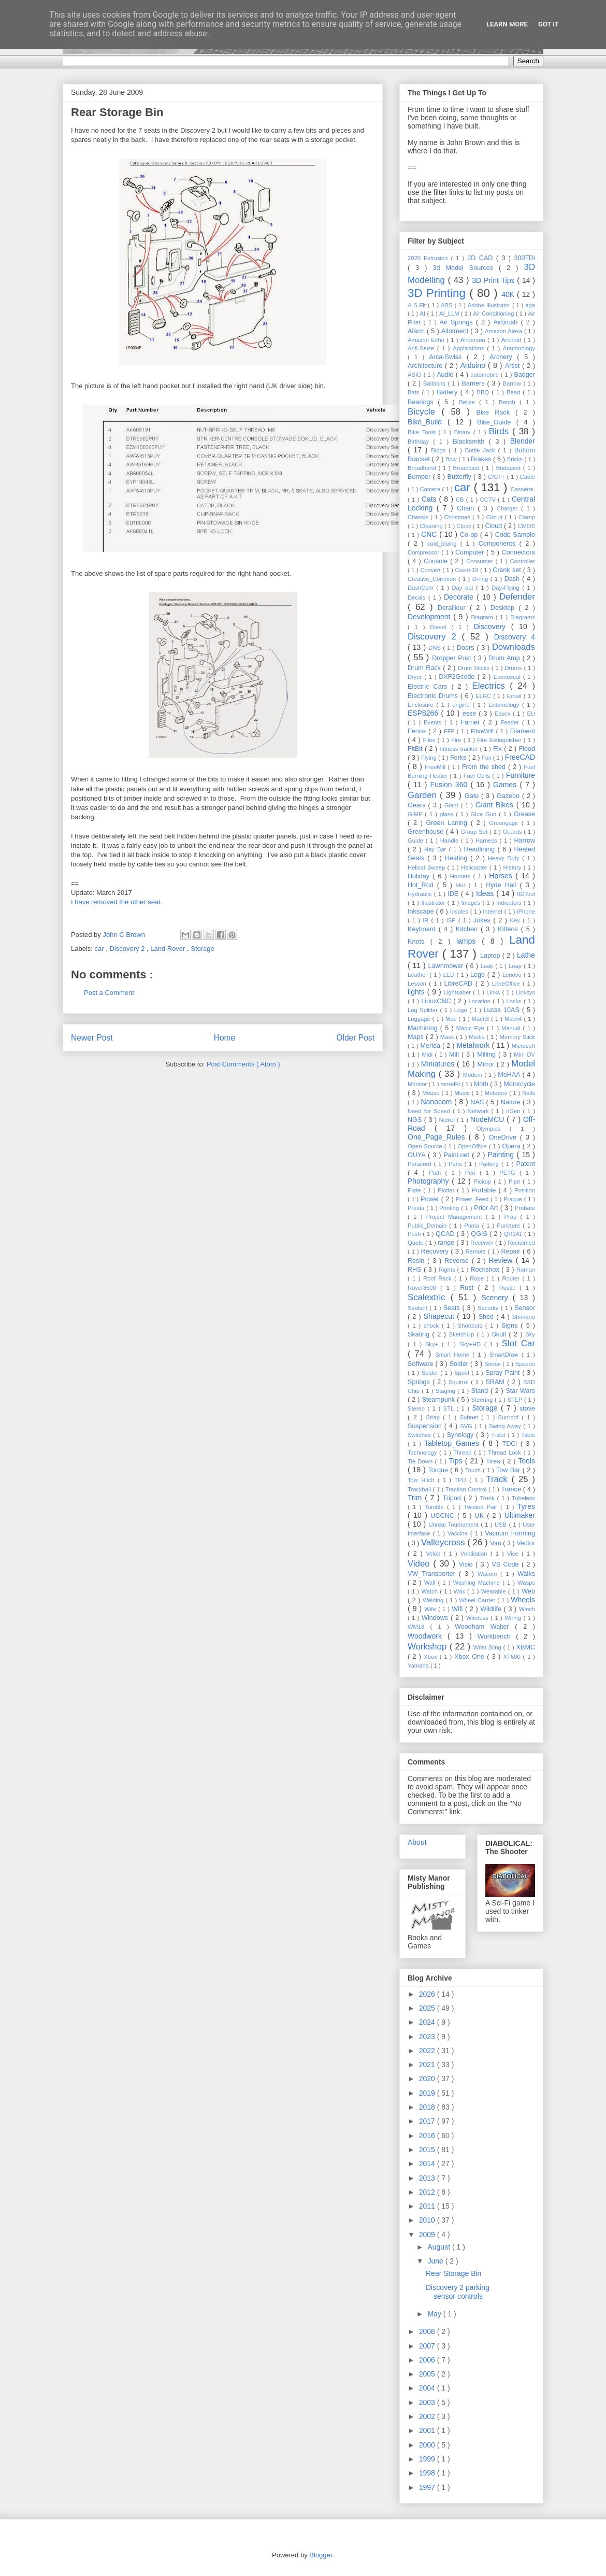  Describe the element at coordinates (439, 2247) in the screenshot. I see `August` at that location.